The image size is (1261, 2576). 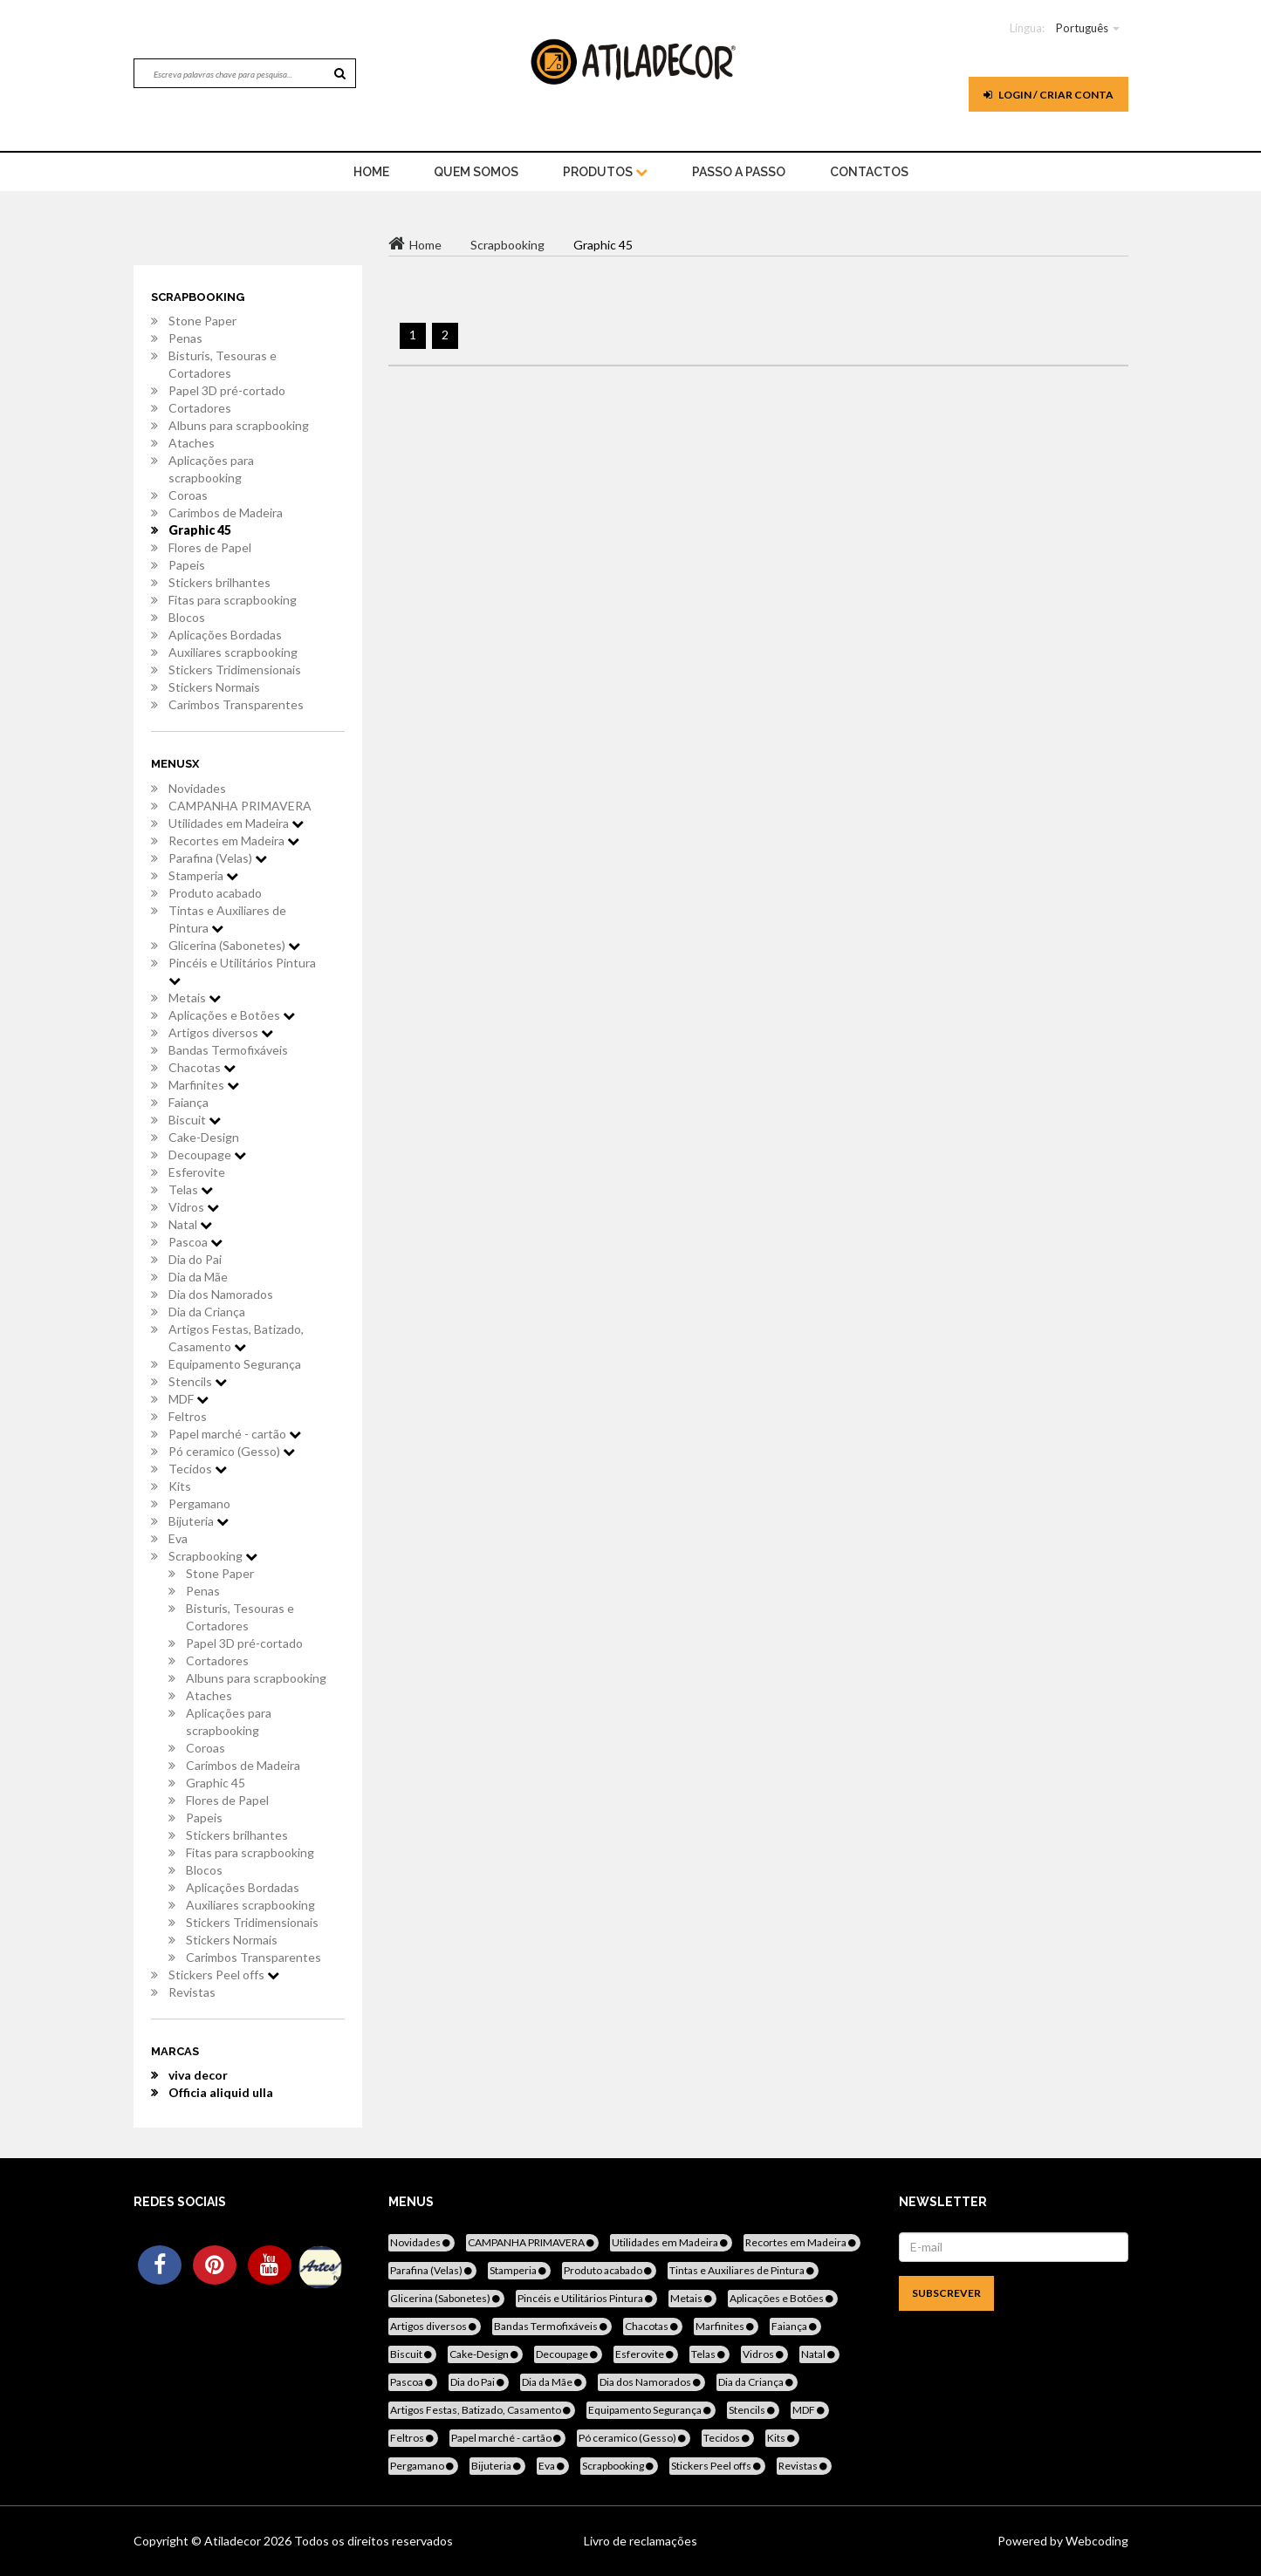 I want to click on Passo a Passo, so click(x=738, y=172).